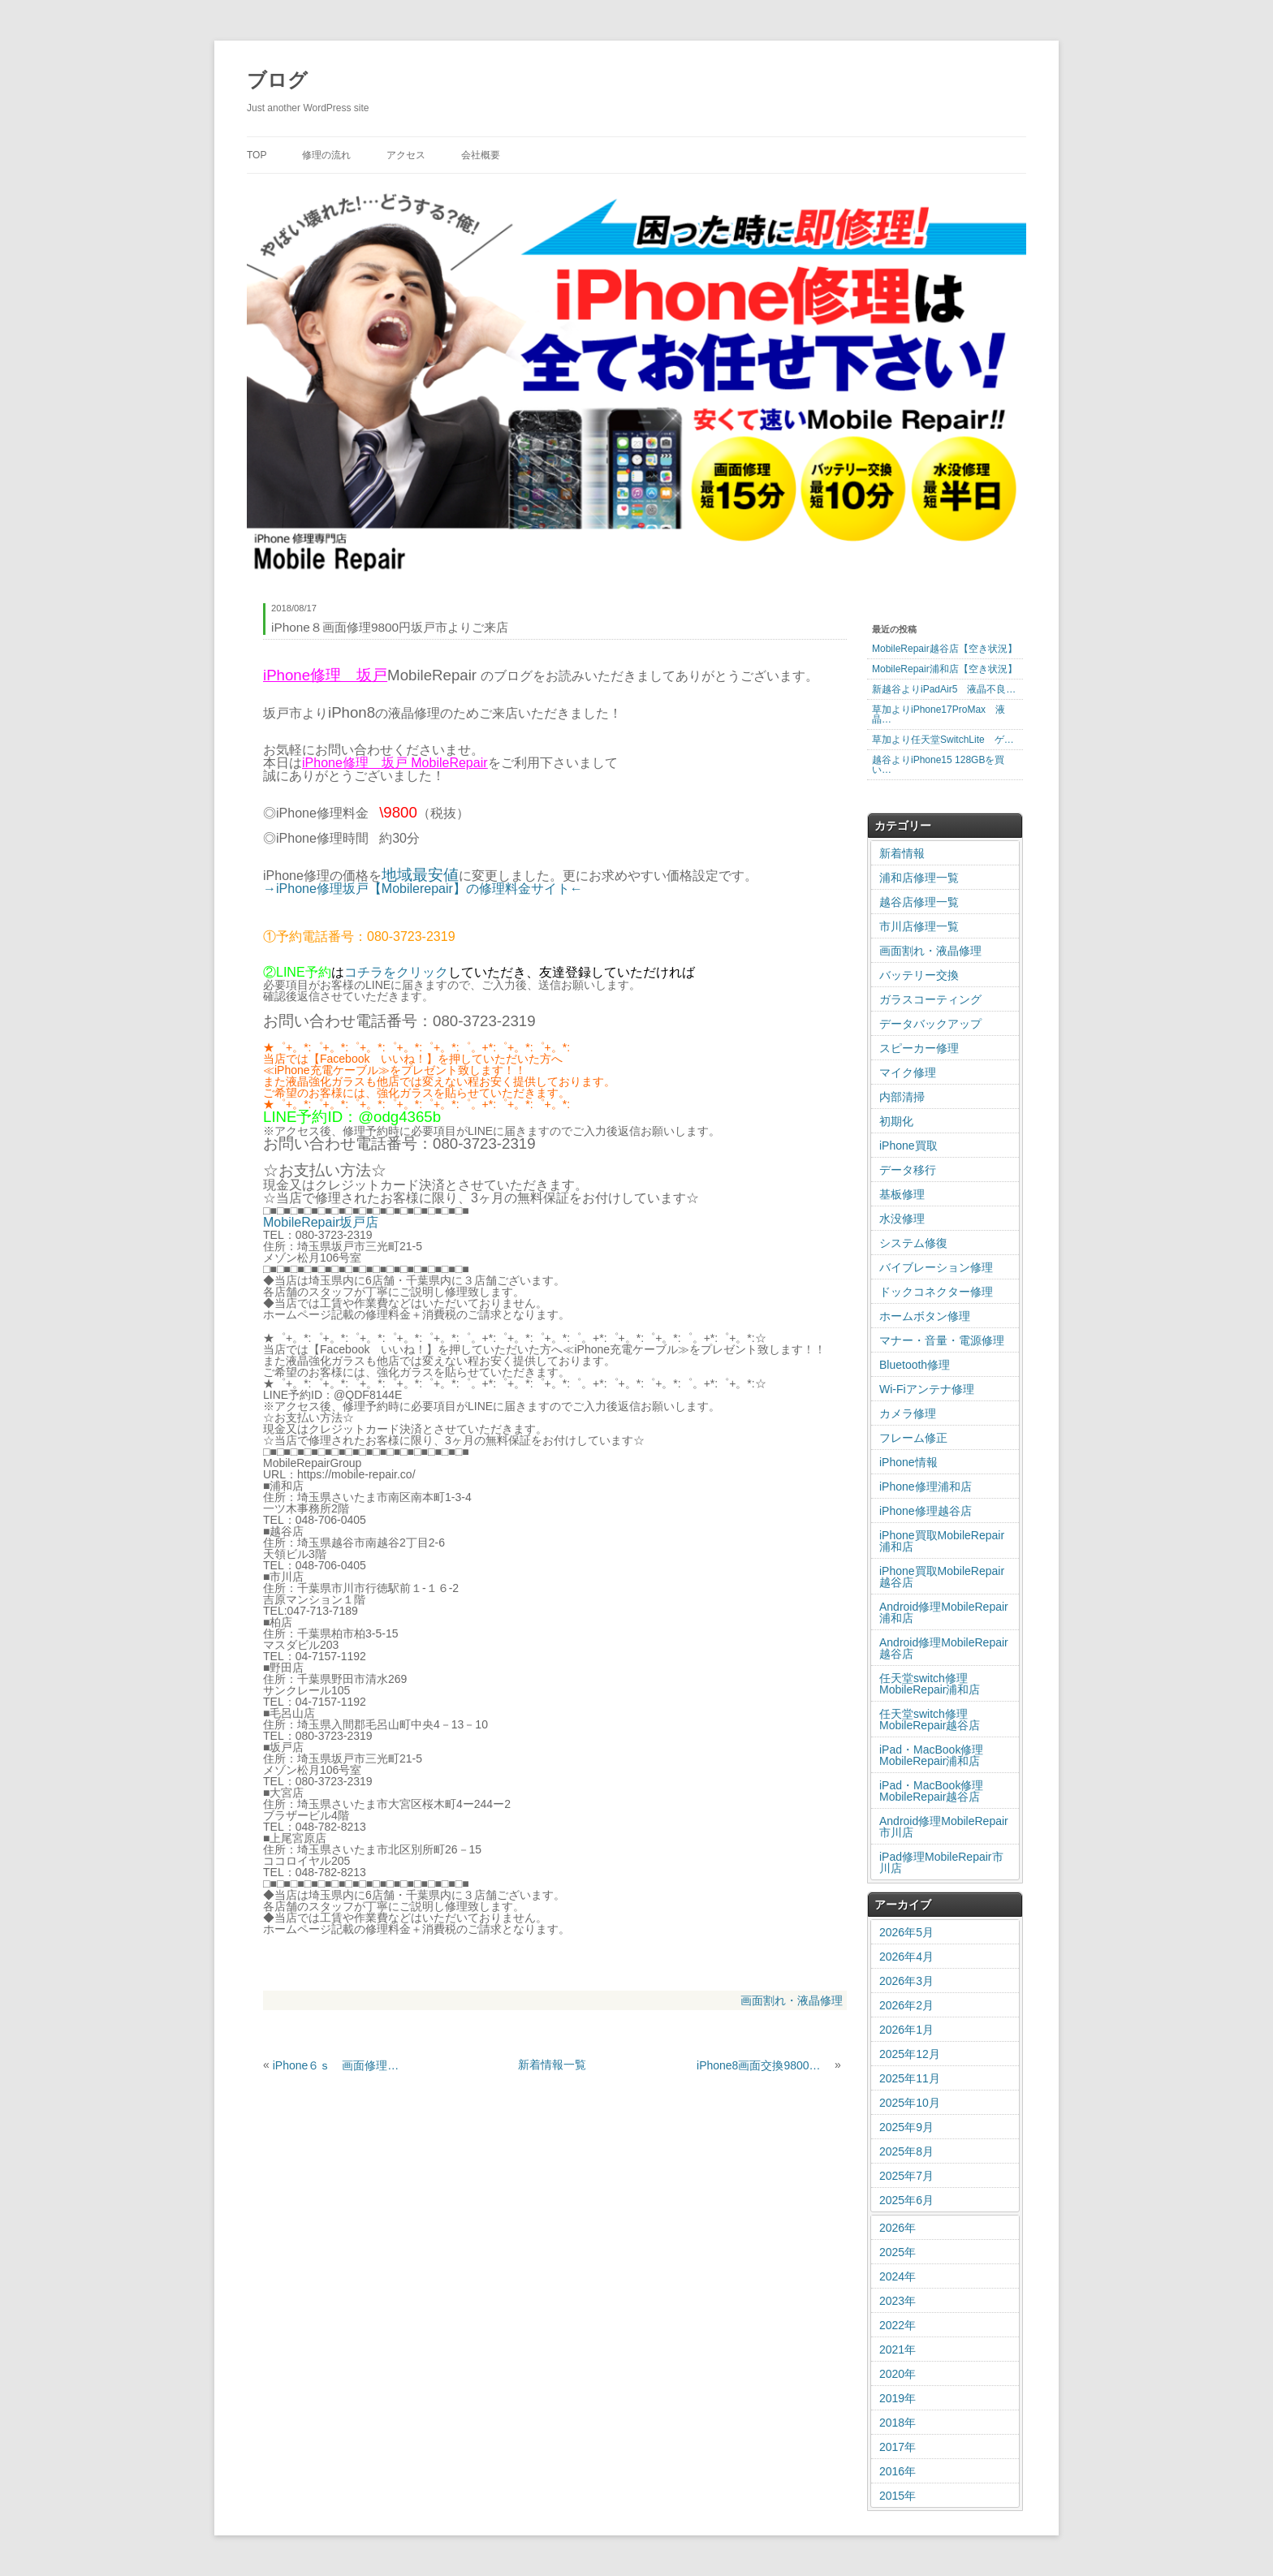 Image resolution: width=1273 pixels, height=2576 pixels. Describe the element at coordinates (897, 2300) in the screenshot. I see `2023年` at that location.